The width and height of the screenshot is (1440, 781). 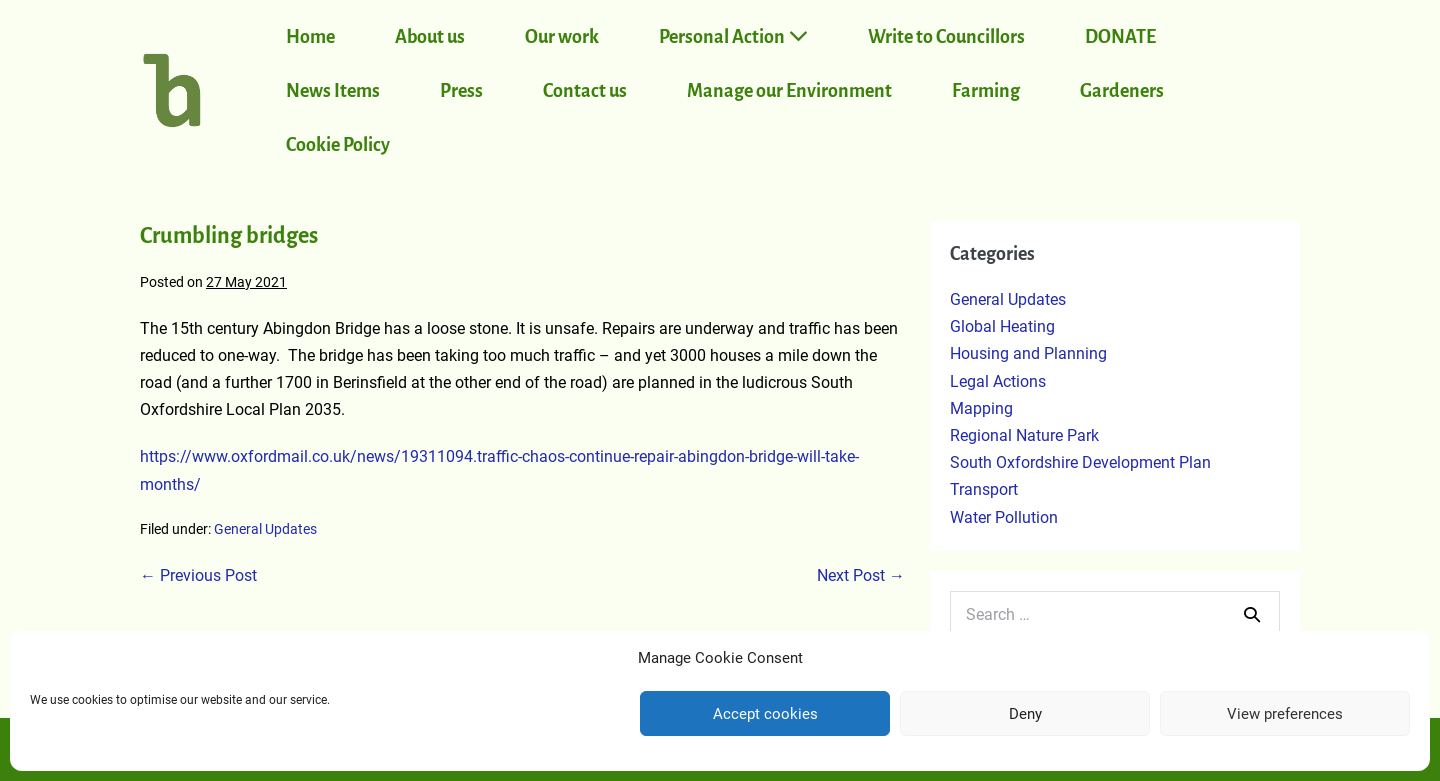 I want to click on Transport, so click(x=984, y=489).